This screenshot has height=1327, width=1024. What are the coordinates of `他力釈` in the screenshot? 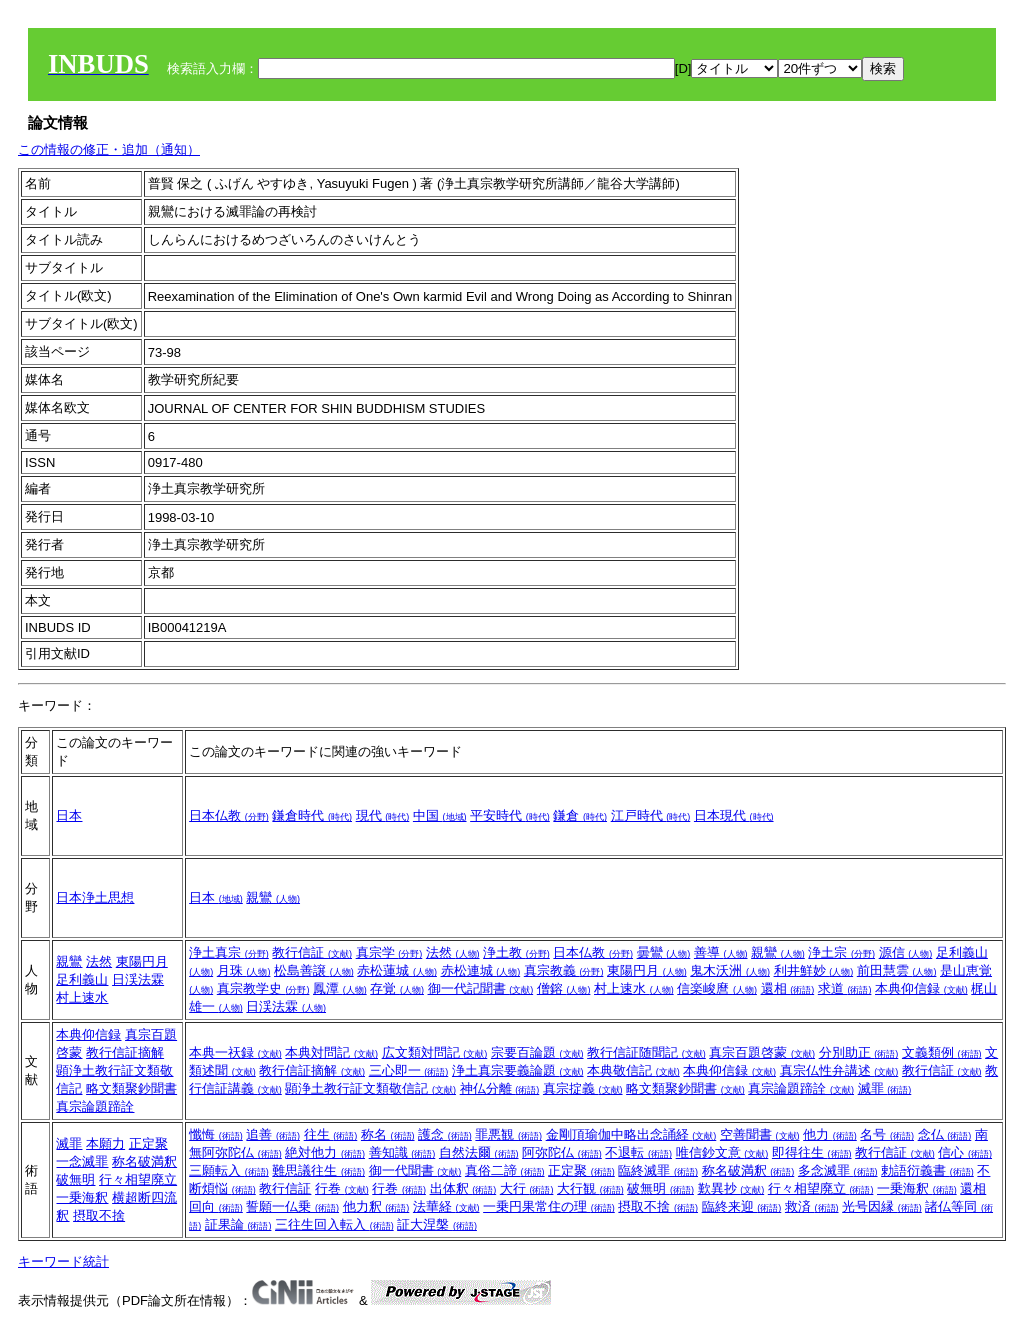 It's located at (376, 1206).